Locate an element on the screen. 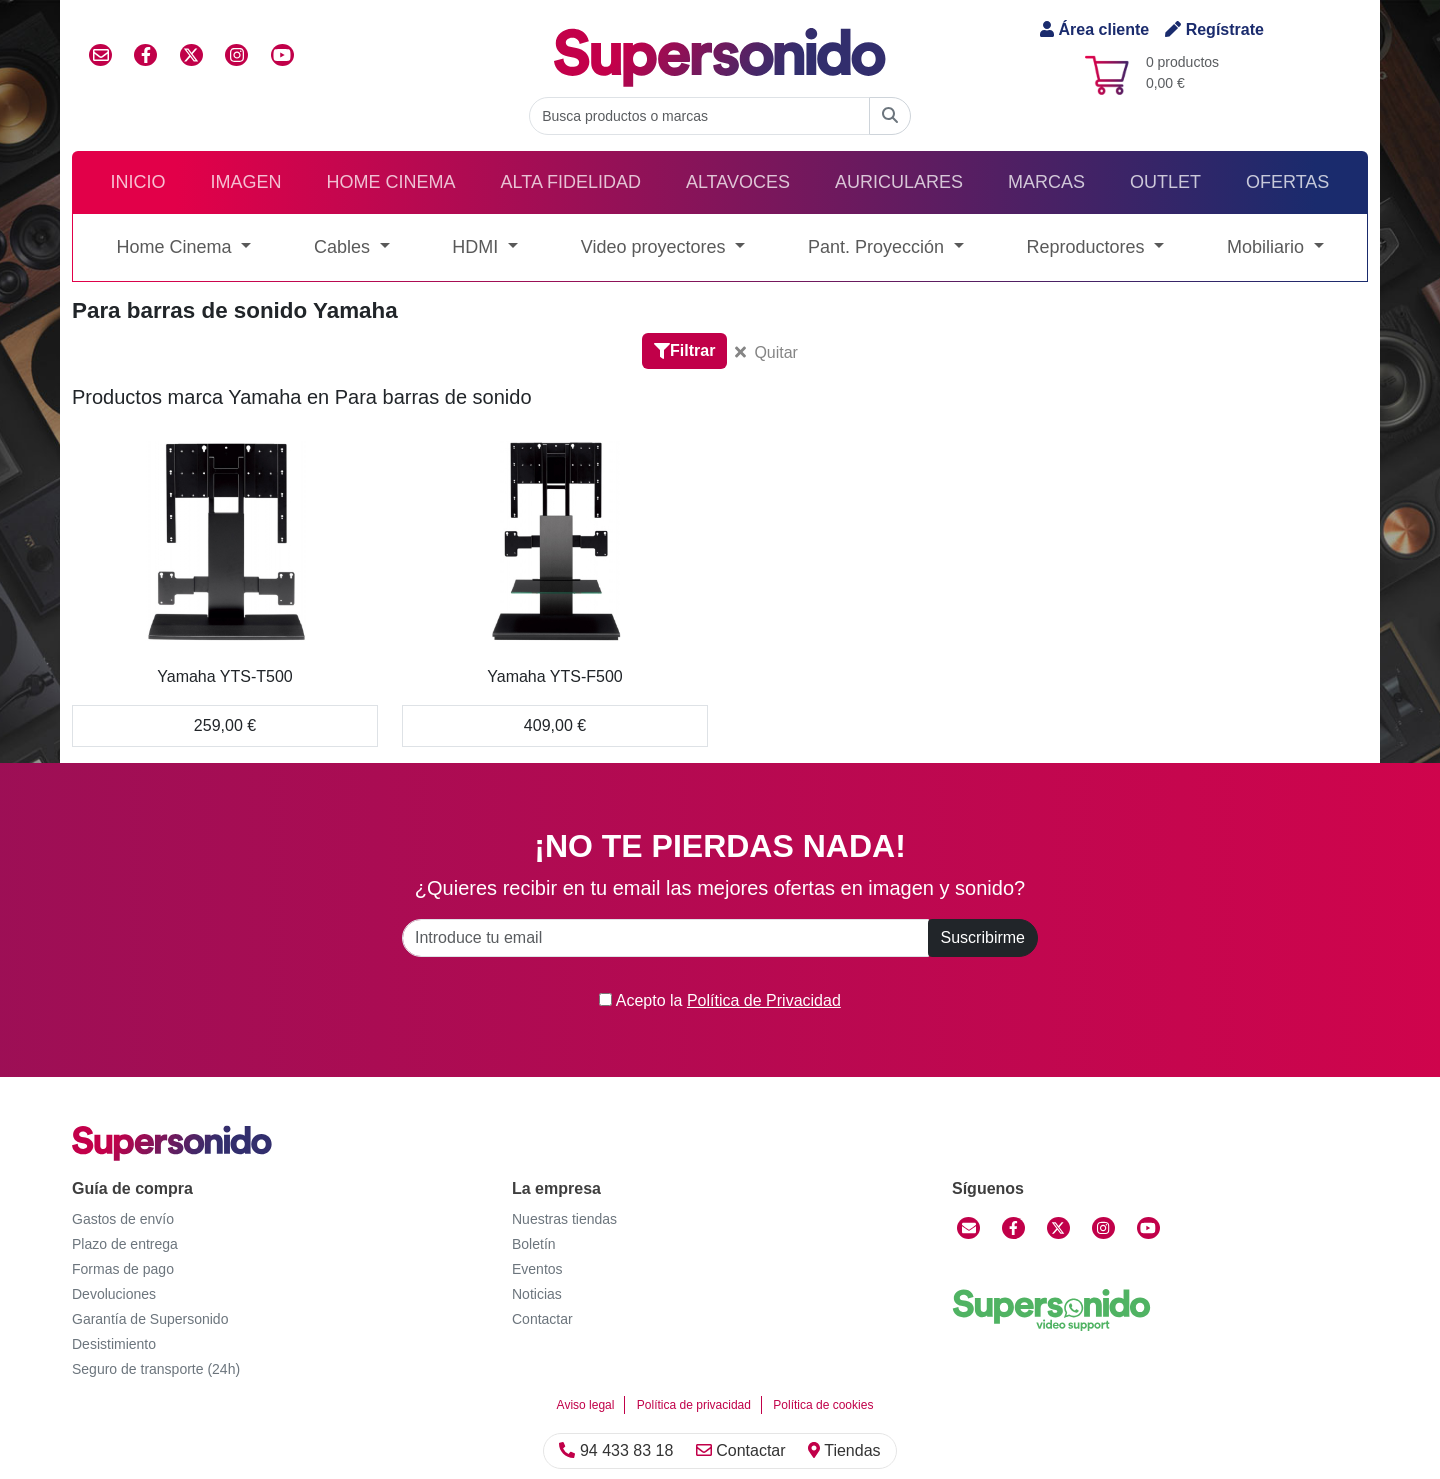 The width and height of the screenshot is (1440, 1479). Video proyectores [button] is located at coordinates (656, 247).